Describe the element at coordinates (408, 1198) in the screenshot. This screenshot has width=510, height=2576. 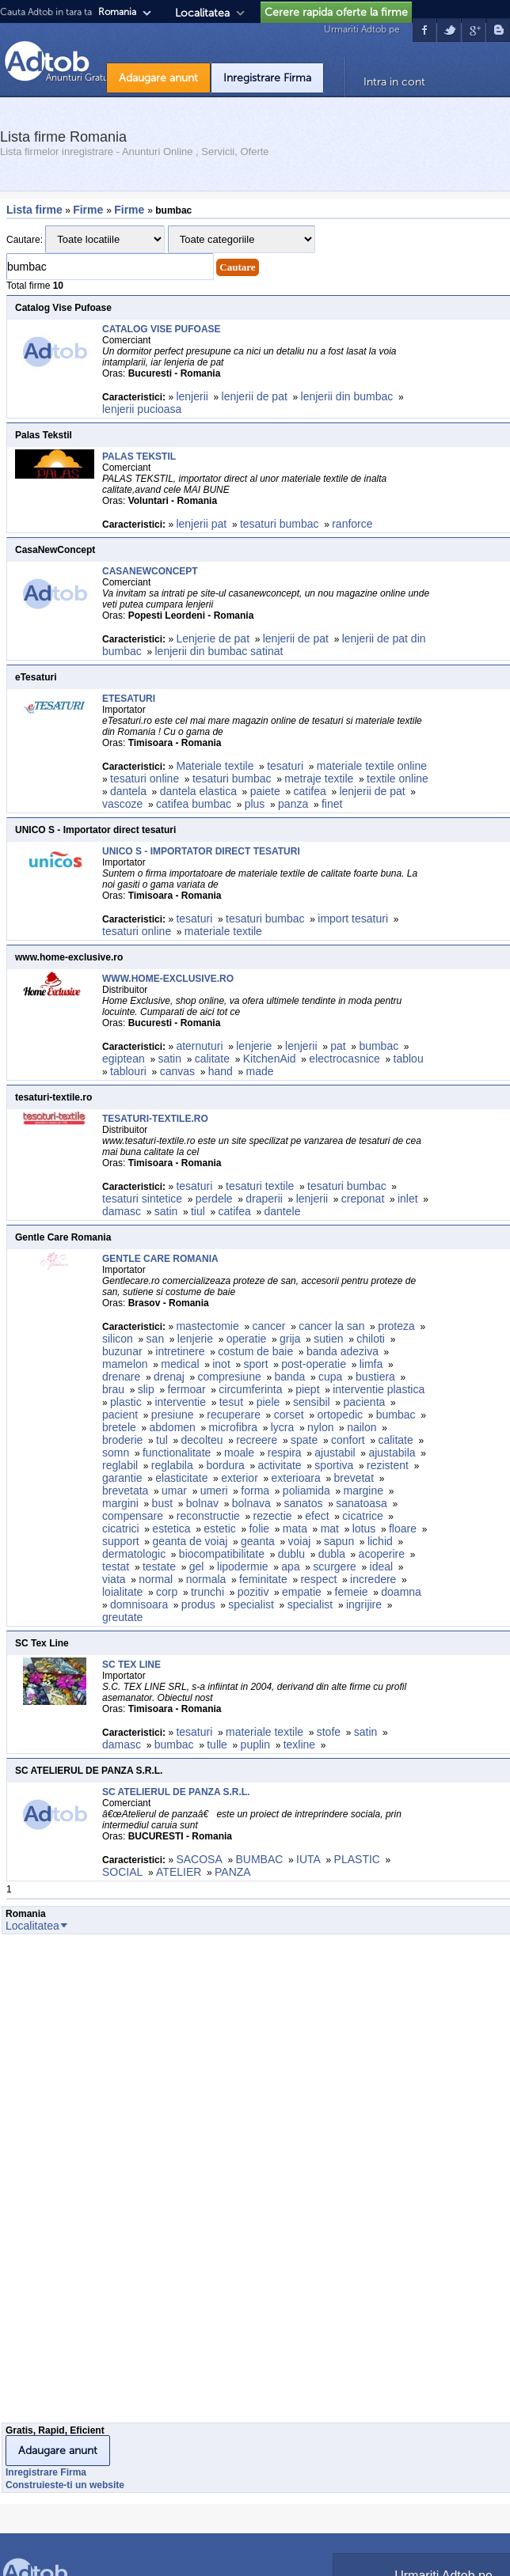
I see `inlet` at that location.